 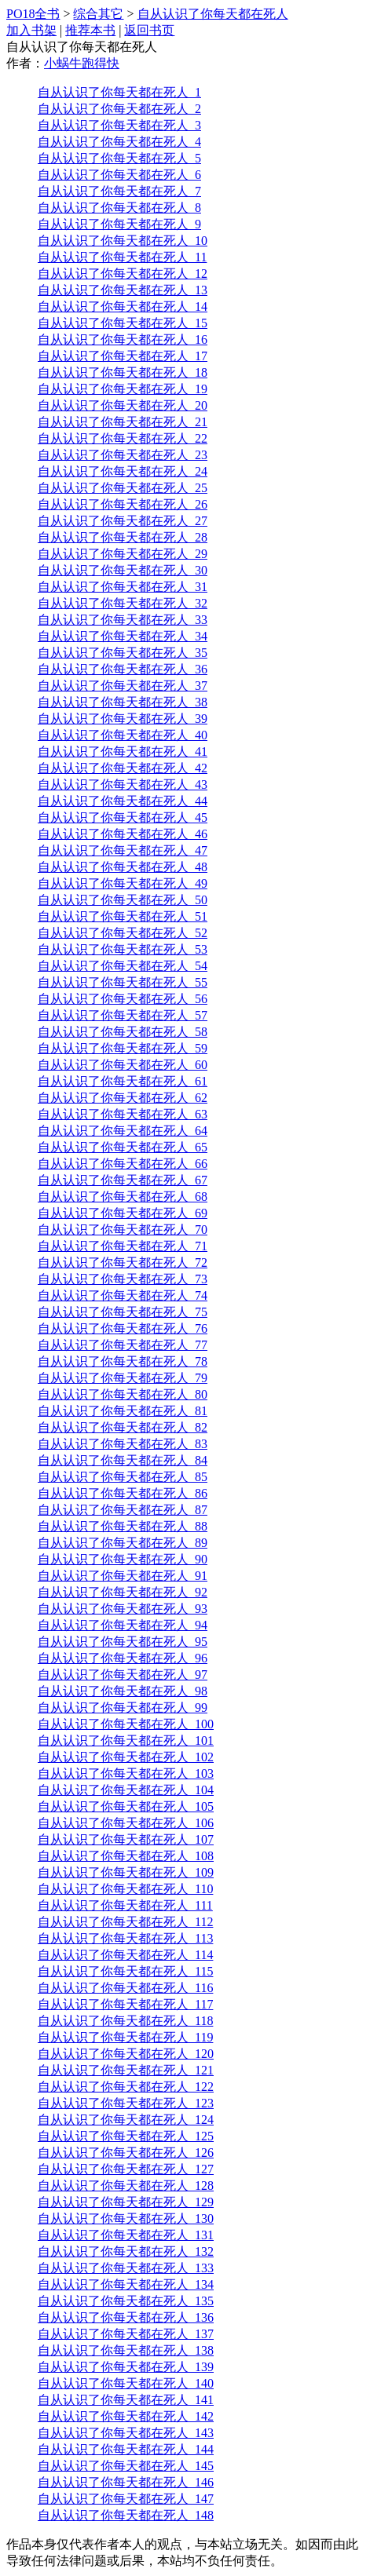 What do you see at coordinates (126, 2070) in the screenshot?
I see `自从认识了你每天都在死人_121` at bounding box center [126, 2070].